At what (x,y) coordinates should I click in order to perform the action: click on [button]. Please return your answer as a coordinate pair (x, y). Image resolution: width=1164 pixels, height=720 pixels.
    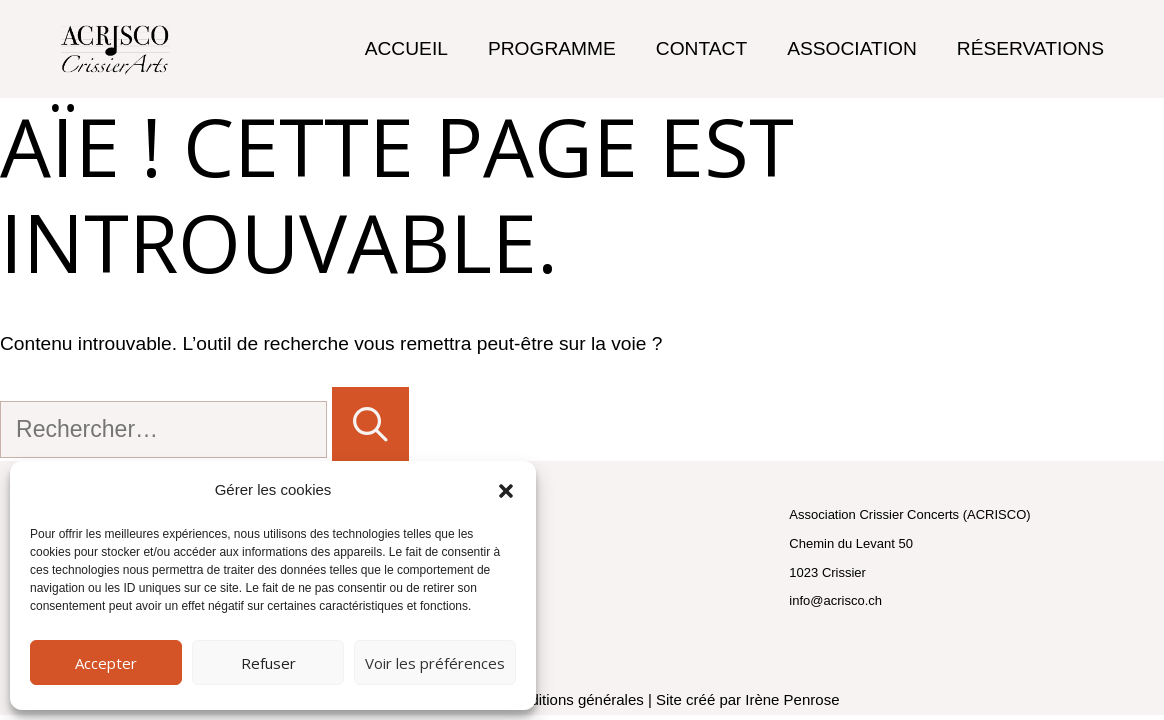
    Looking at the image, I should click on (506, 491).